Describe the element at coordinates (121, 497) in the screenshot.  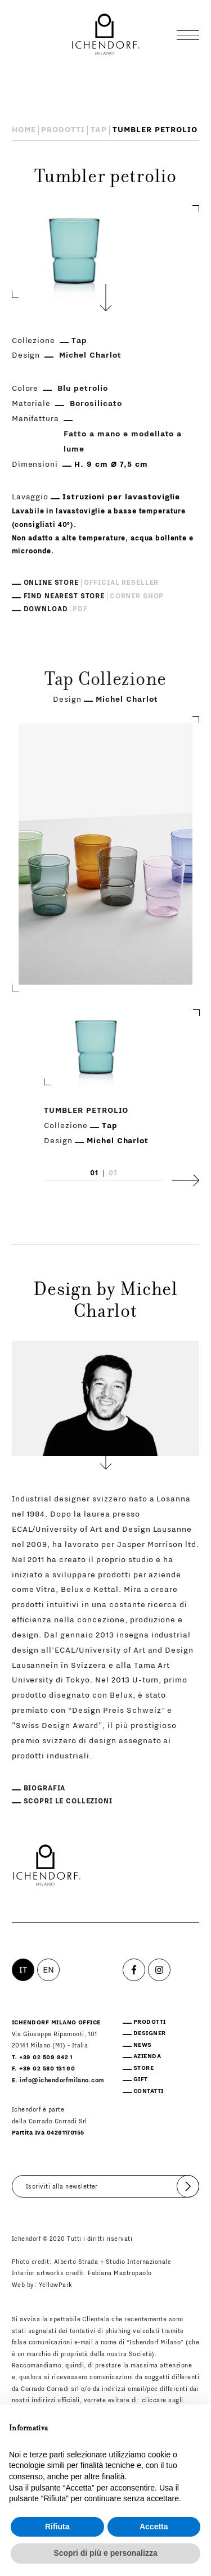
I see `Istruzioni per lavastoviglie` at that location.